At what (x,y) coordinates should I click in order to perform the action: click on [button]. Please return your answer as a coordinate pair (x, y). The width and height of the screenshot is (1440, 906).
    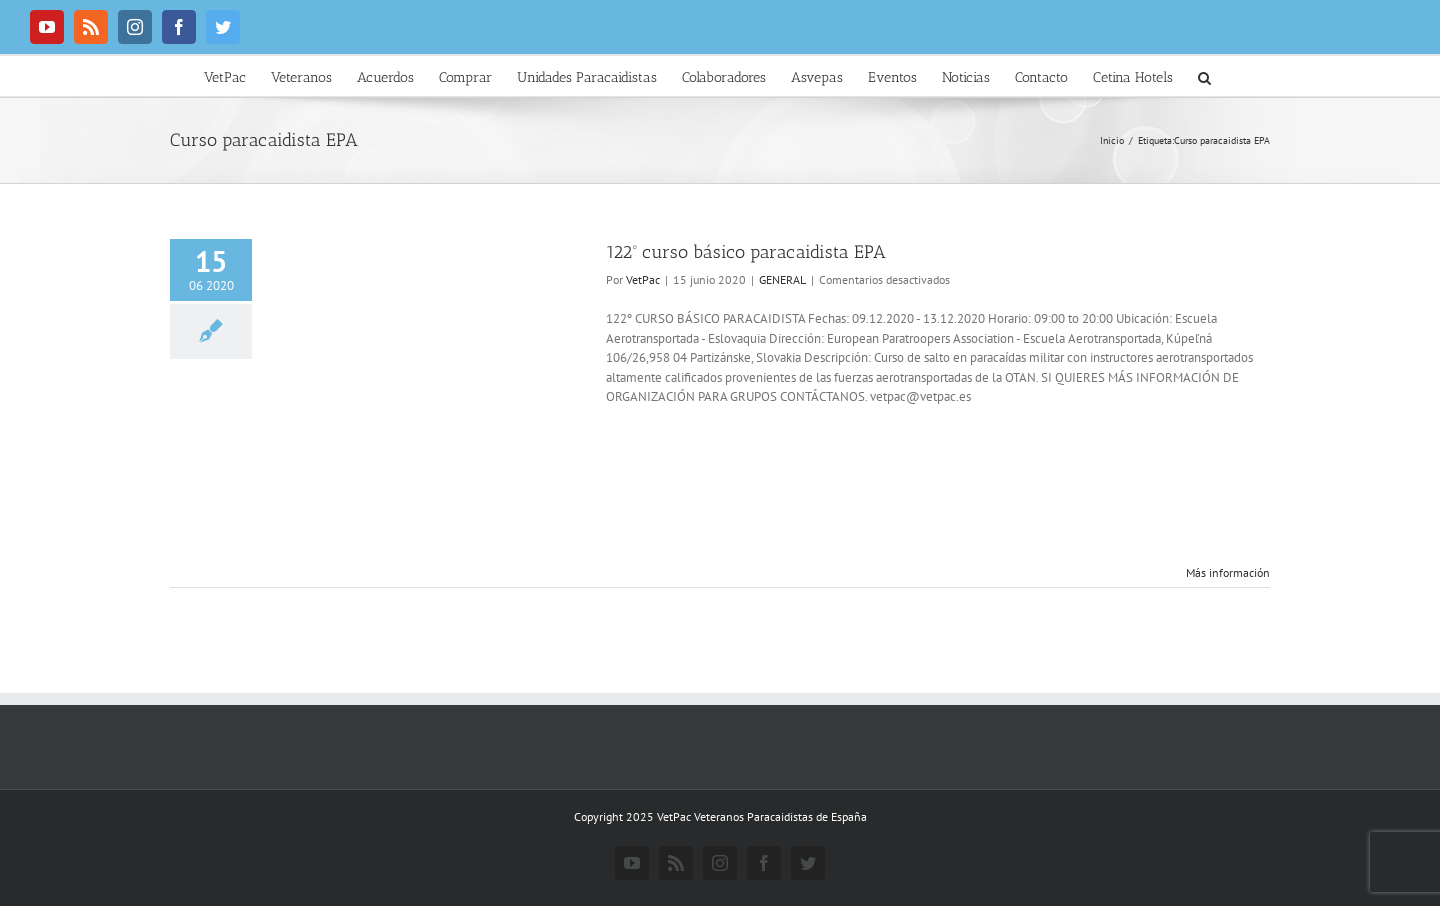
    Looking at the image, I should click on (1204, 76).